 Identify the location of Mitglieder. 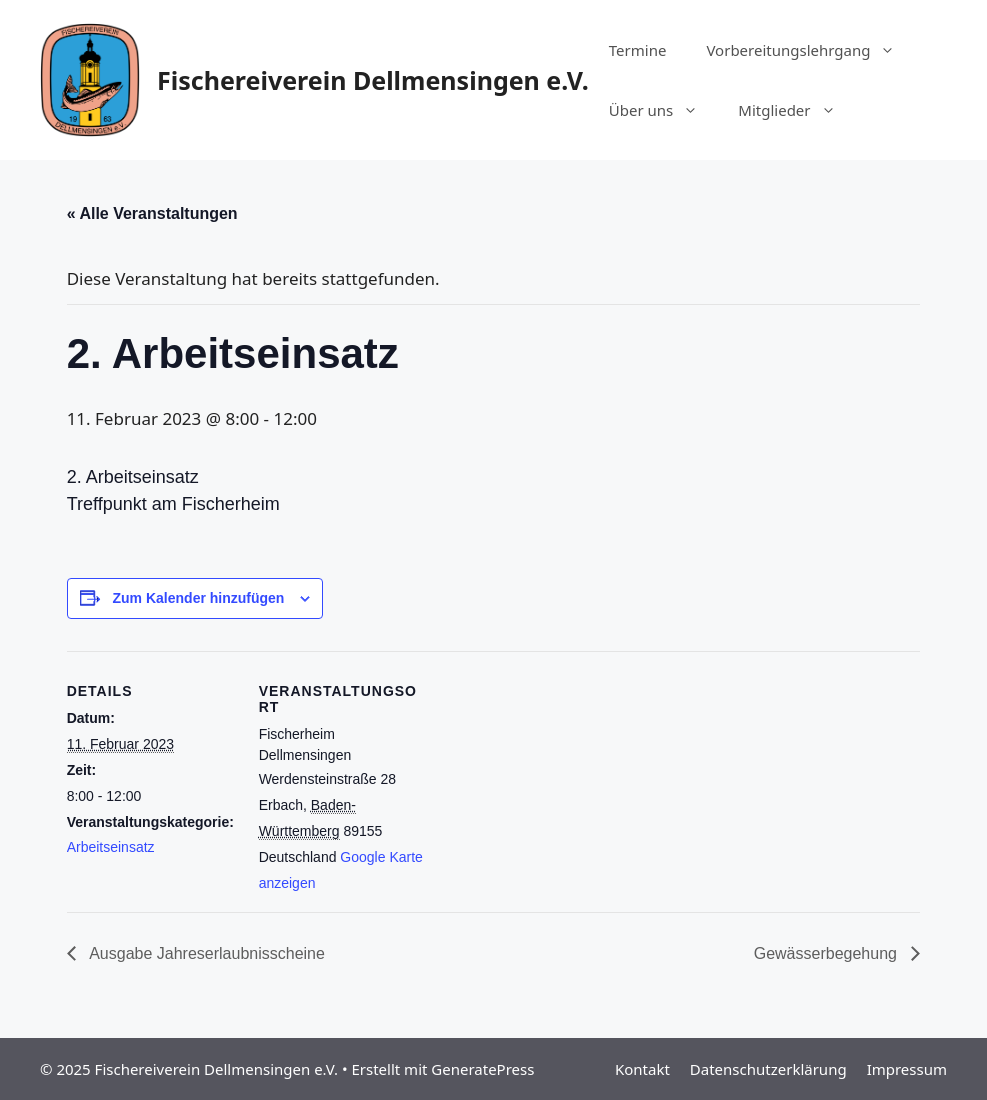
(796, 110).